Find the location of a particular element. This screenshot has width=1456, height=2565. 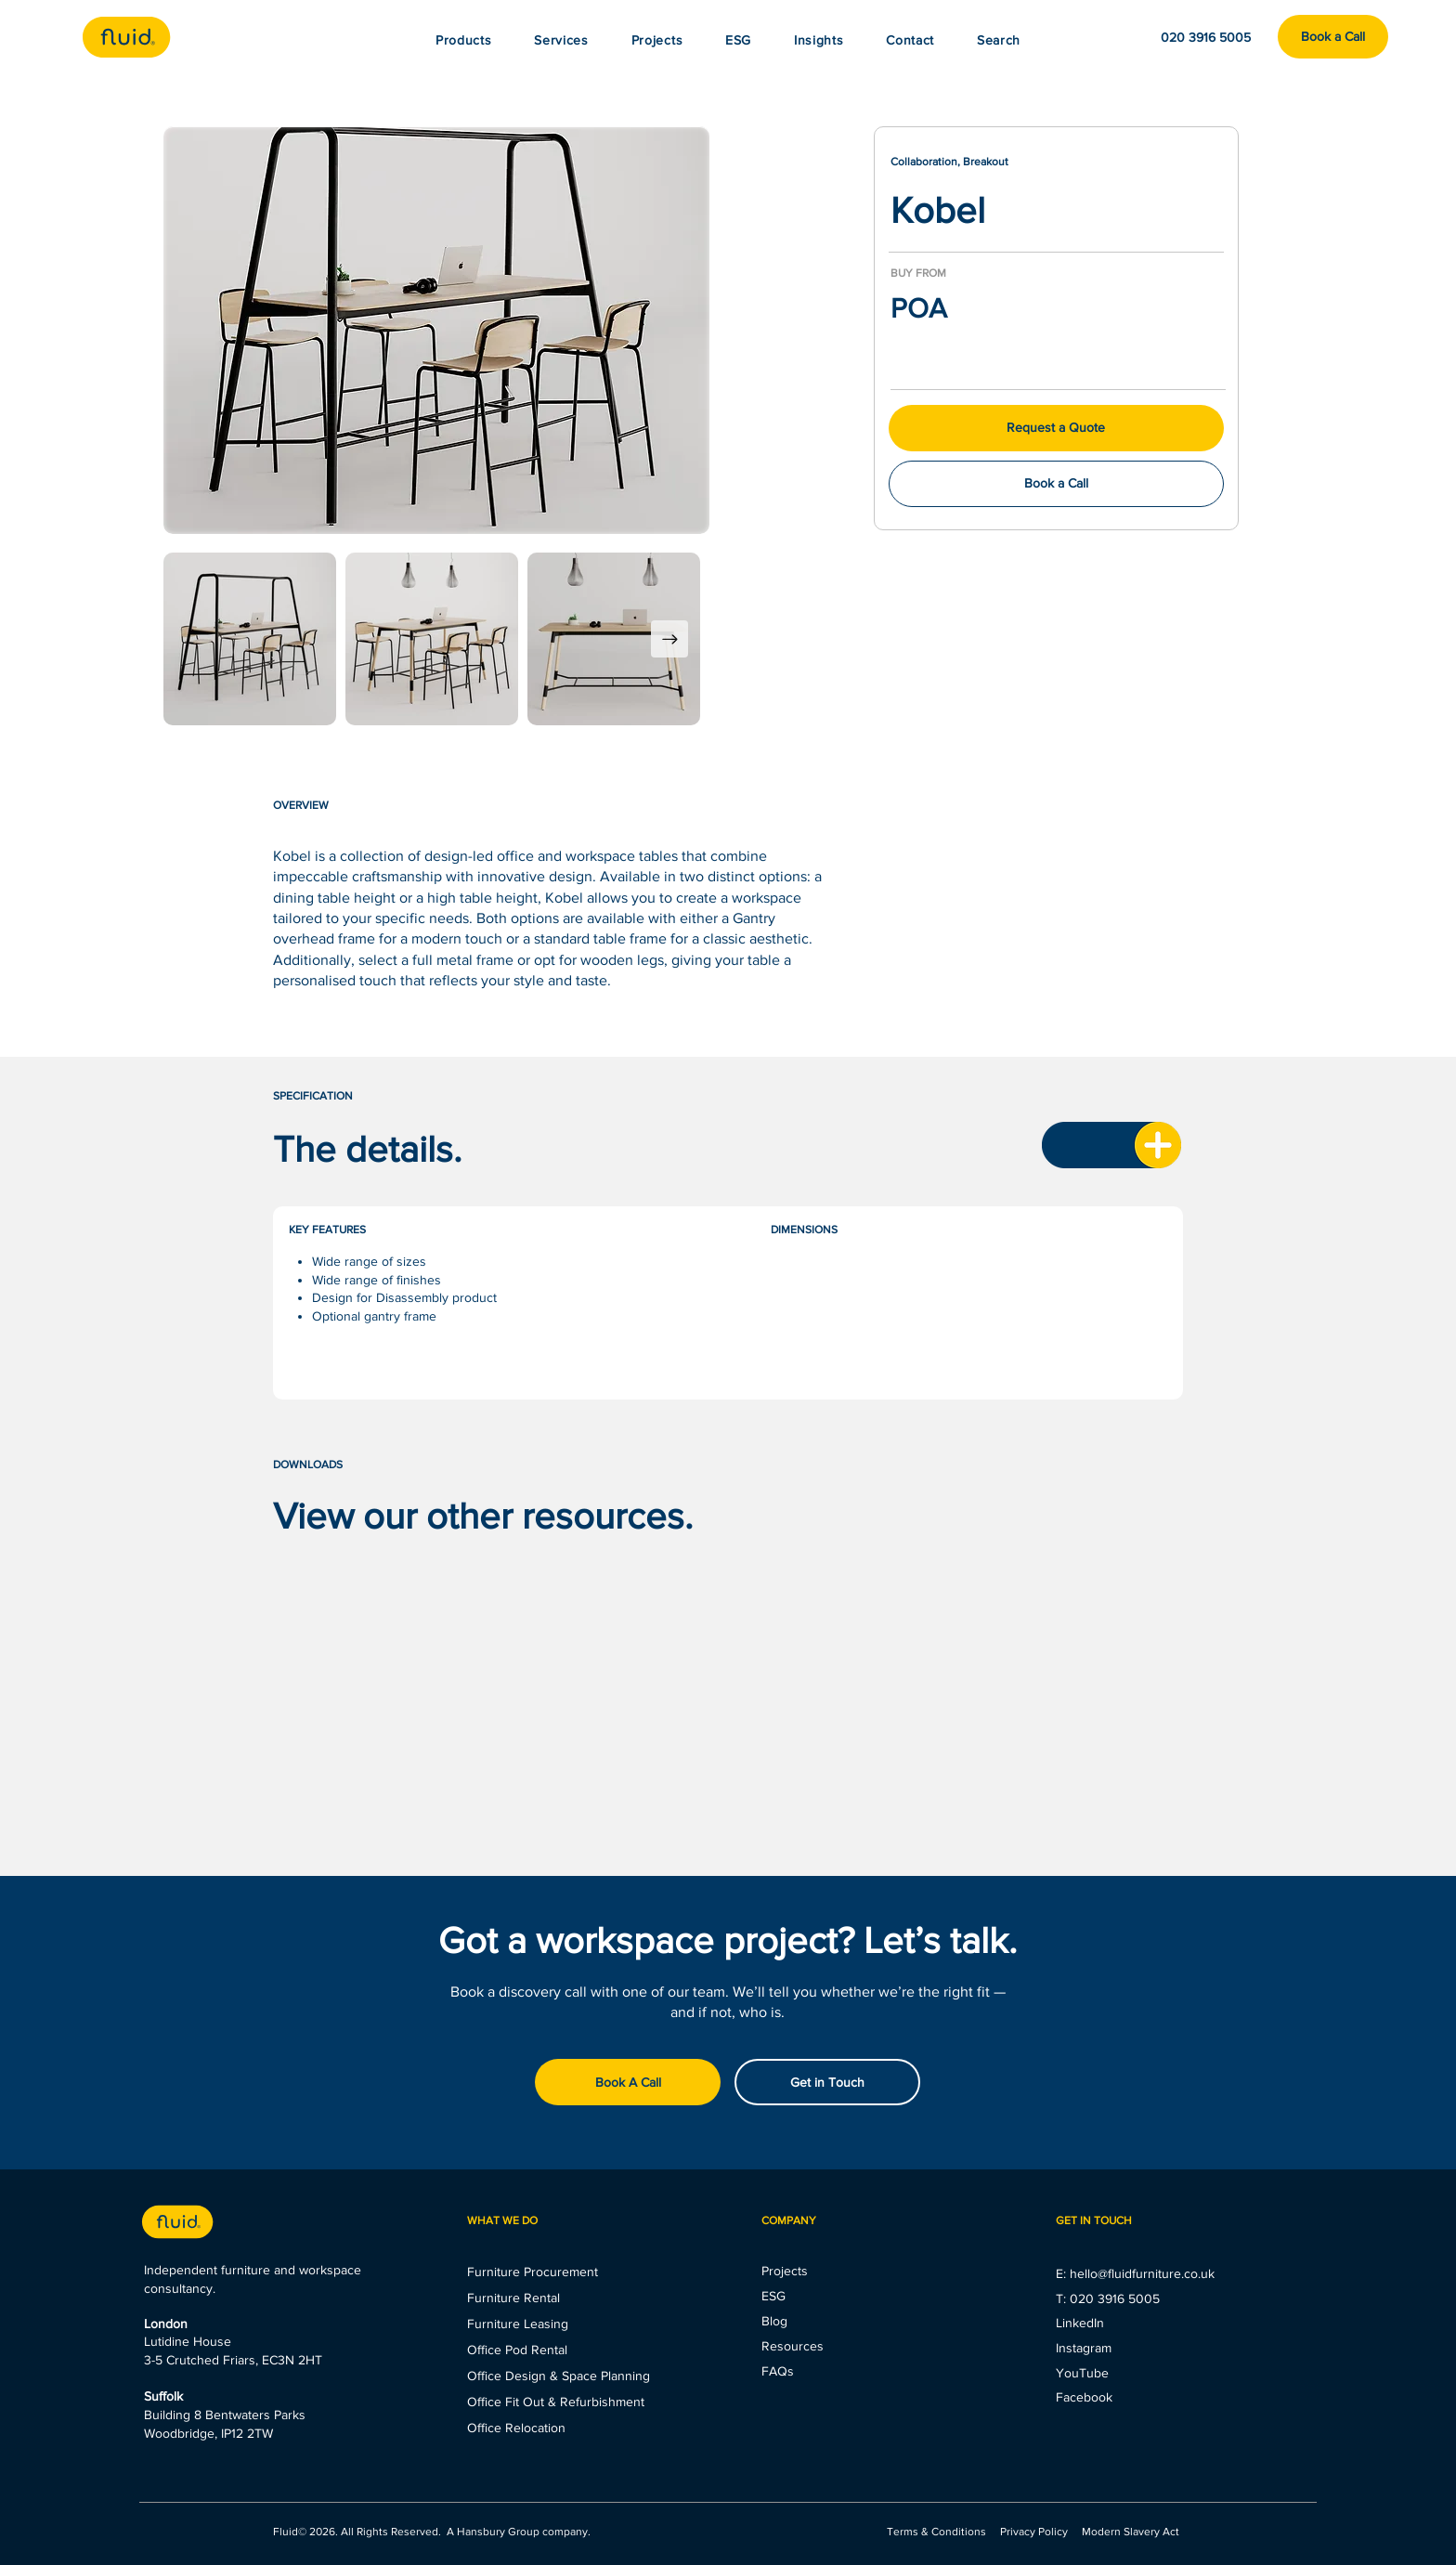

ESG is located at coordinates (773, 2295).